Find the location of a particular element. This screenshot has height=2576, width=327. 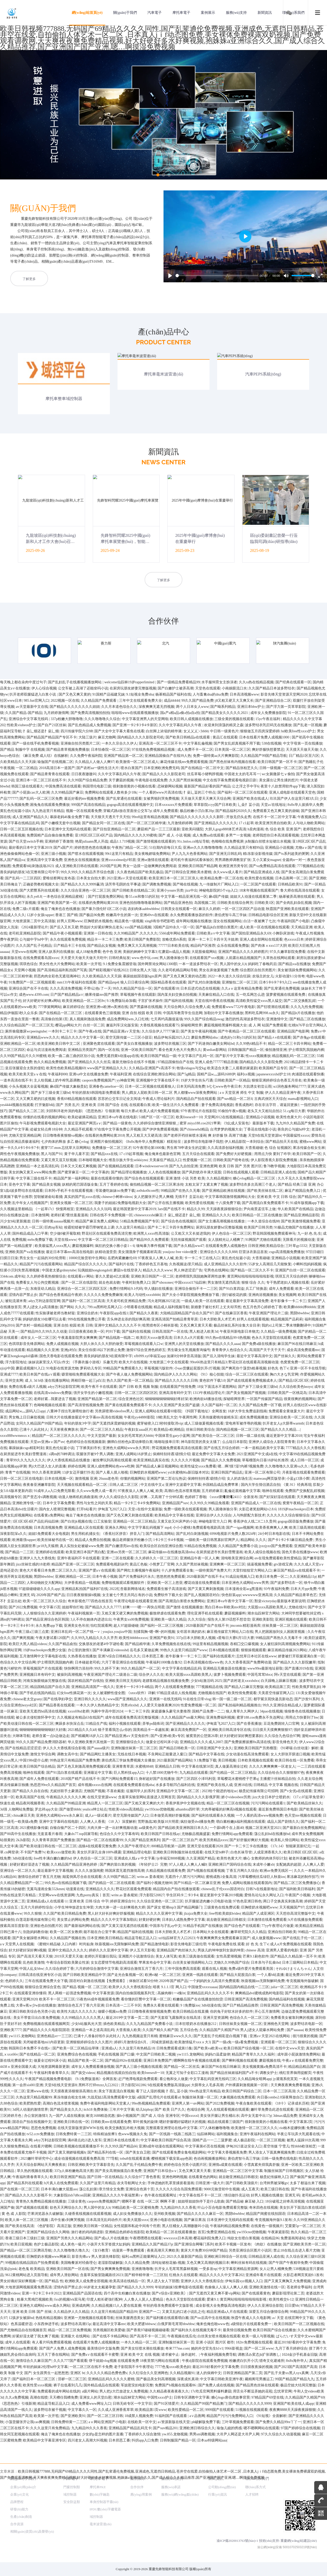

荒野激战2欧美版10大明星 is located at coordinates (158, 1954).